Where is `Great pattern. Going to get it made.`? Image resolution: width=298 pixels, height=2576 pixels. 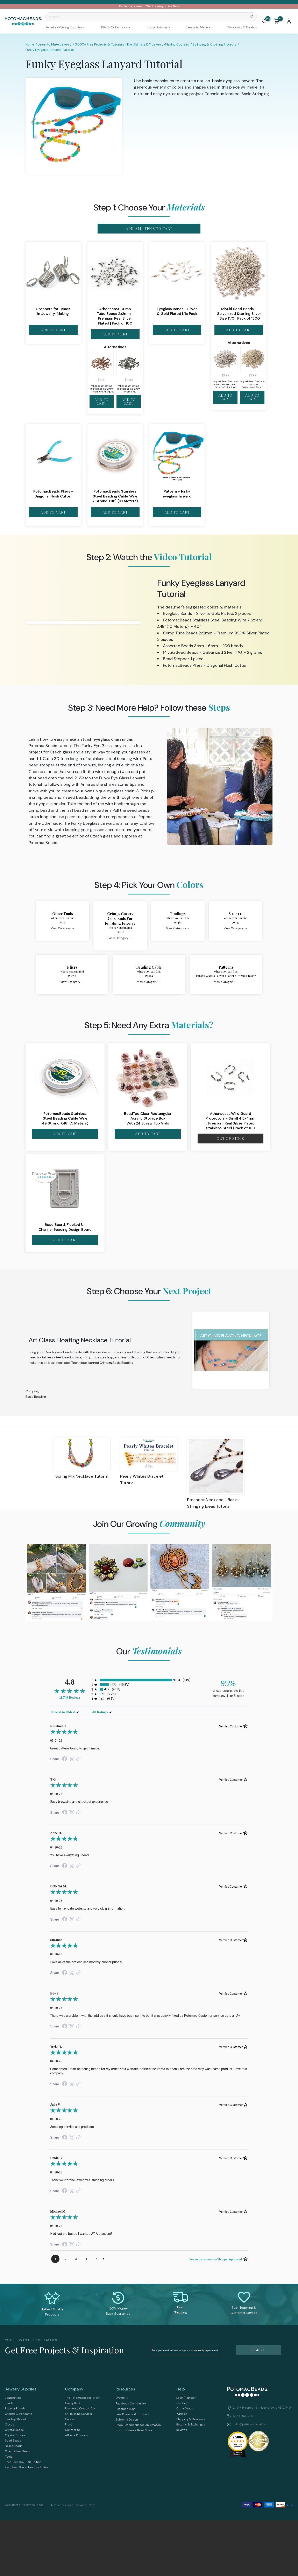
Great pattern. Going to get it made. is located at coordinates (75, 1748).